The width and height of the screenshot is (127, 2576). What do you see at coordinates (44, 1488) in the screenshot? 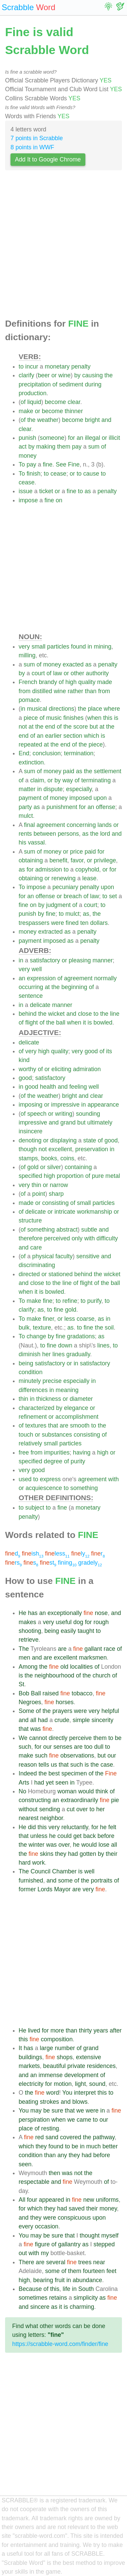
I see `acquiescence` at bounding box center [44, 1488].